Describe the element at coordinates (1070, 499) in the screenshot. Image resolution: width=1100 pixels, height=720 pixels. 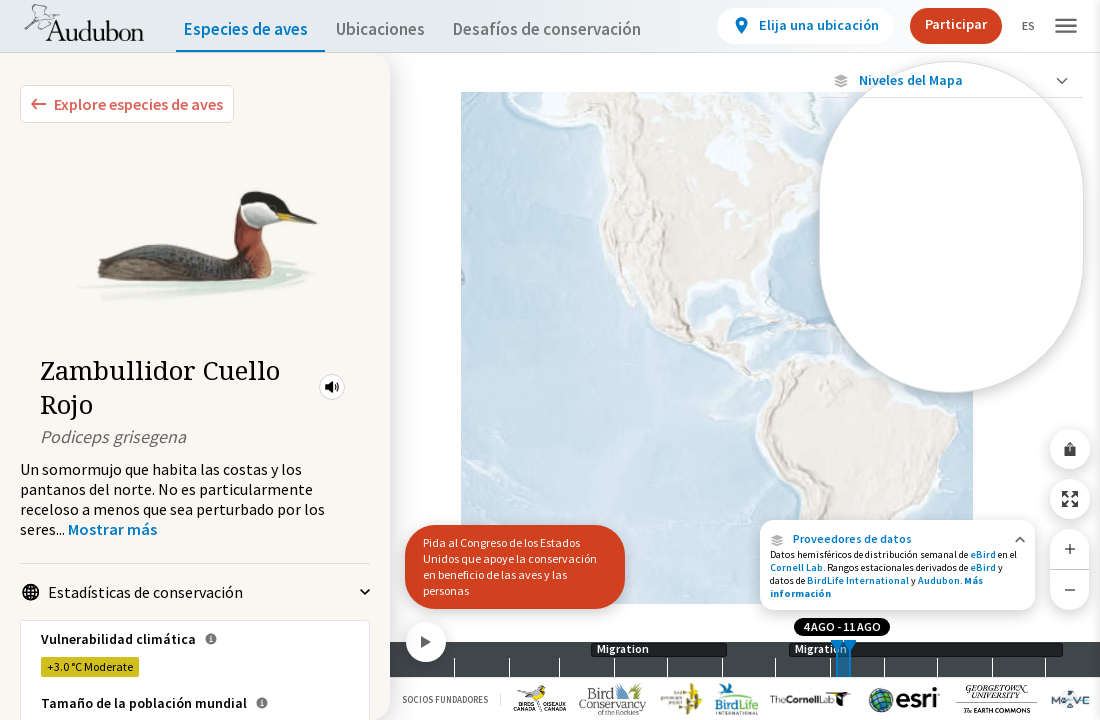
I see `[Zoom to Extent]` at that location.